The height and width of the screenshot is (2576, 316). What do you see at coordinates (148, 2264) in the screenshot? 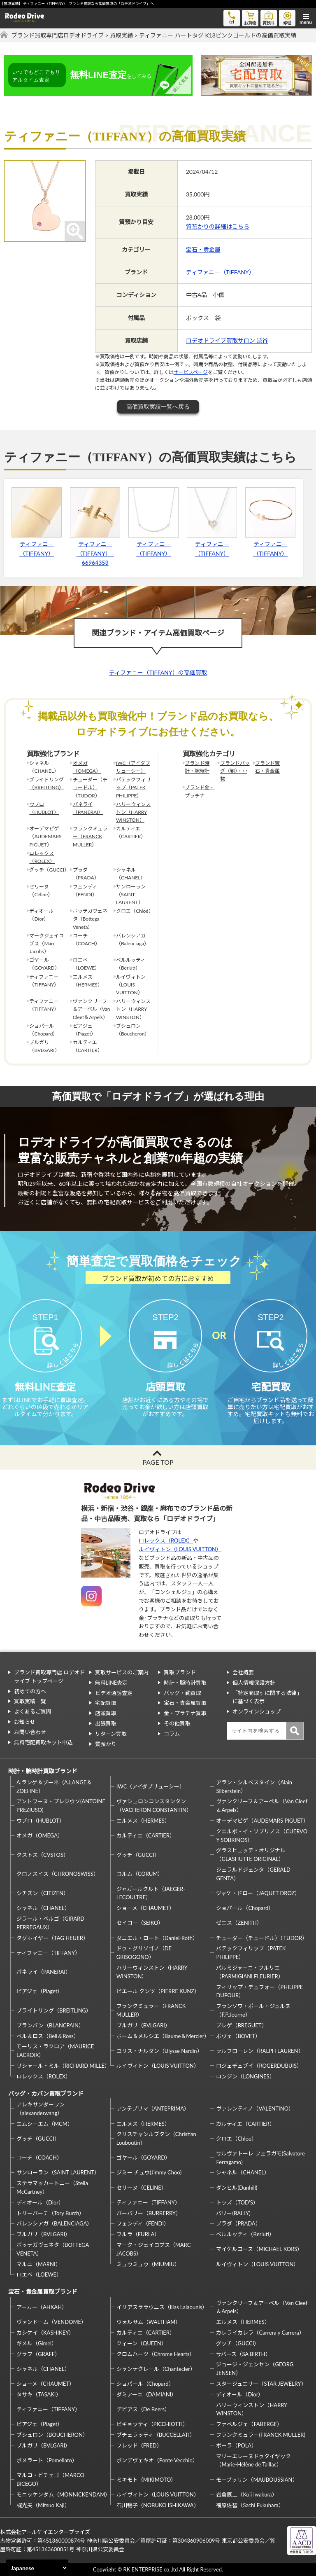
I see `ミュウミュウ（MIUMIU）` at bounding box center [148, 2264].